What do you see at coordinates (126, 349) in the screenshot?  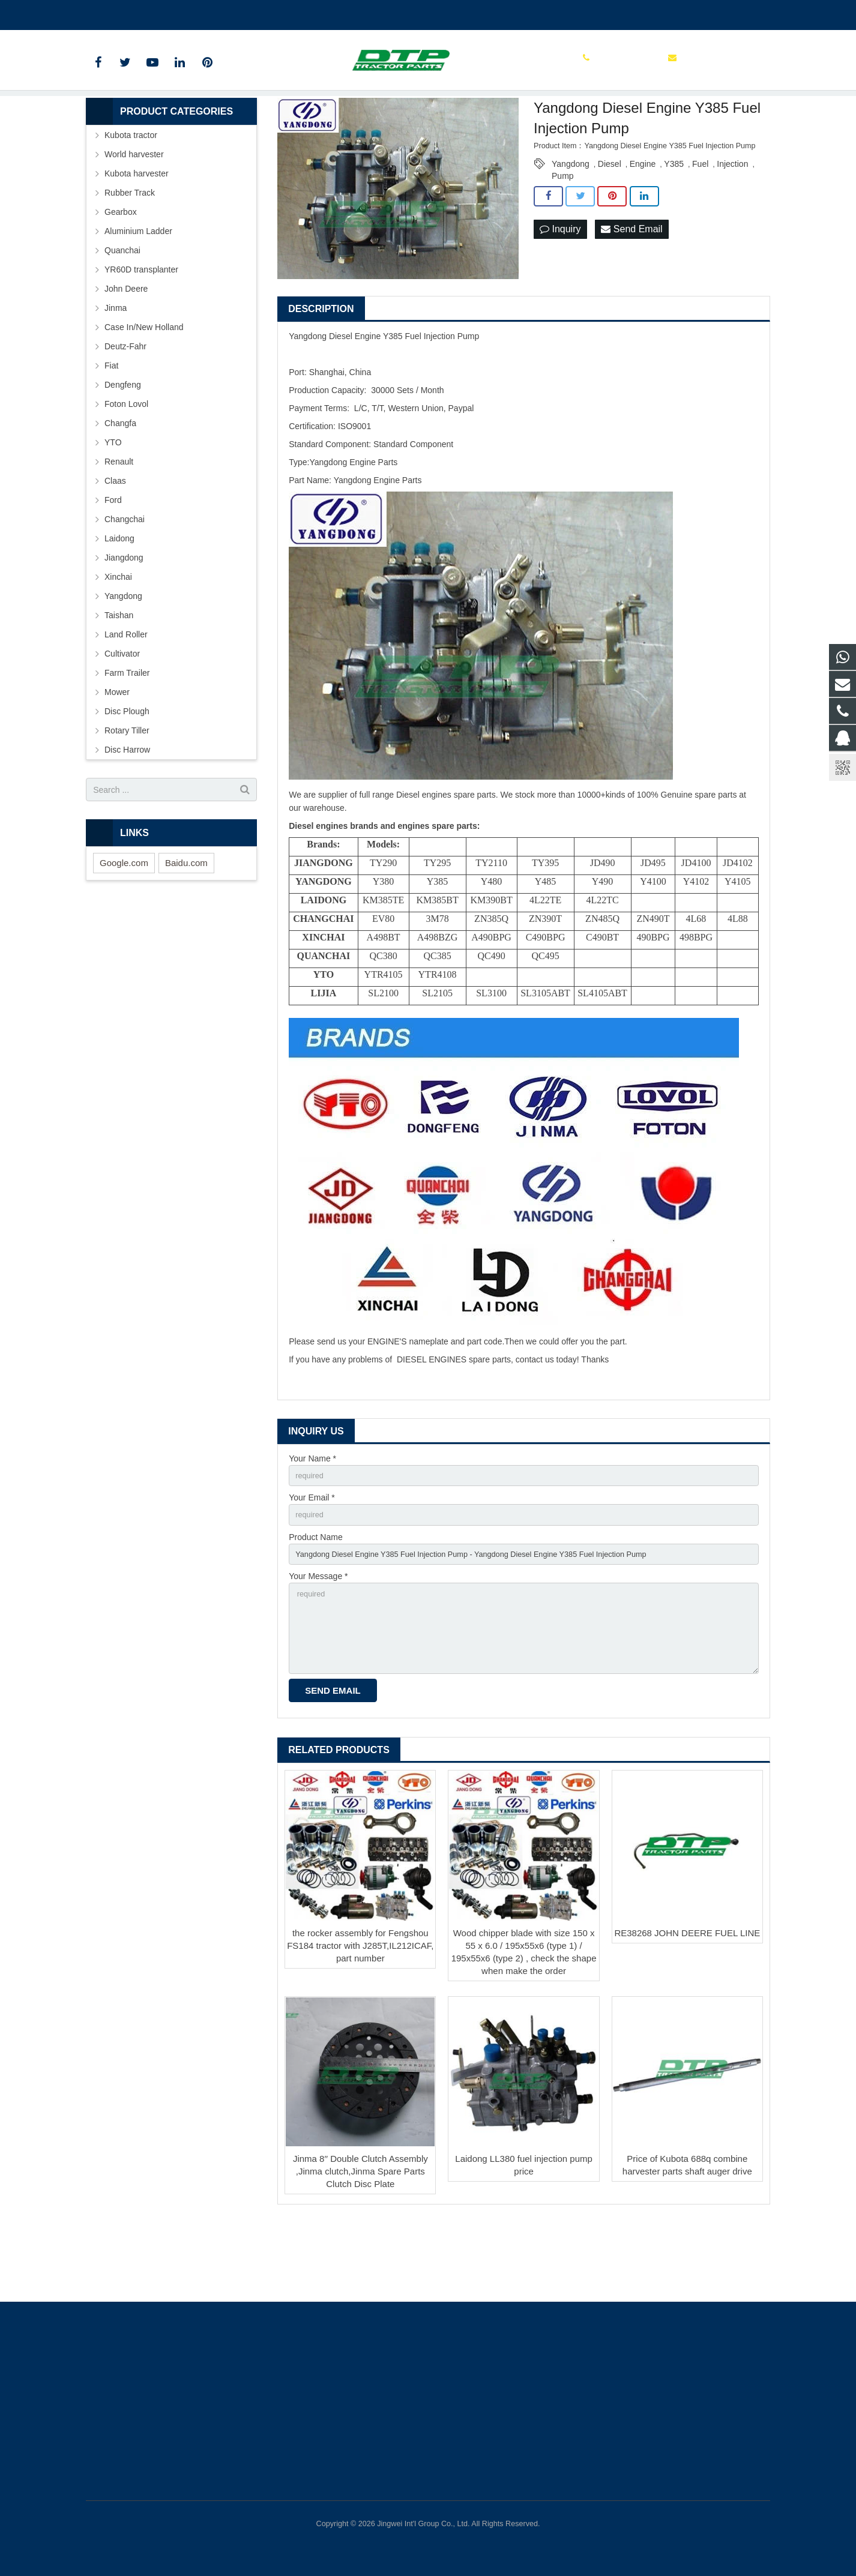 I see `John Deere` at bounding box center [126, 349].